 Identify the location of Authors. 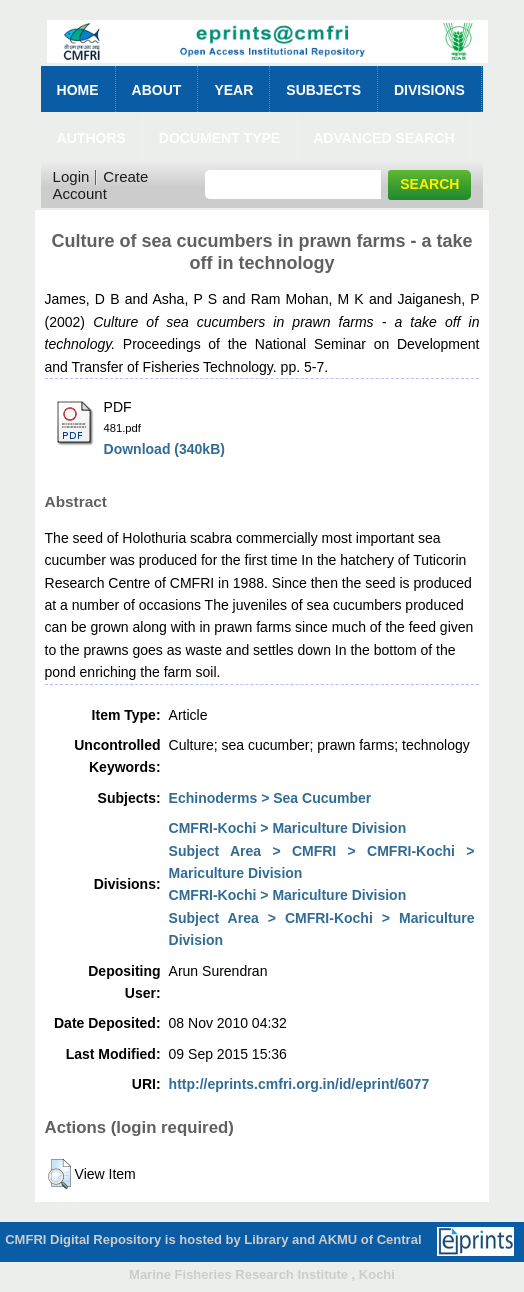
(91, 138).